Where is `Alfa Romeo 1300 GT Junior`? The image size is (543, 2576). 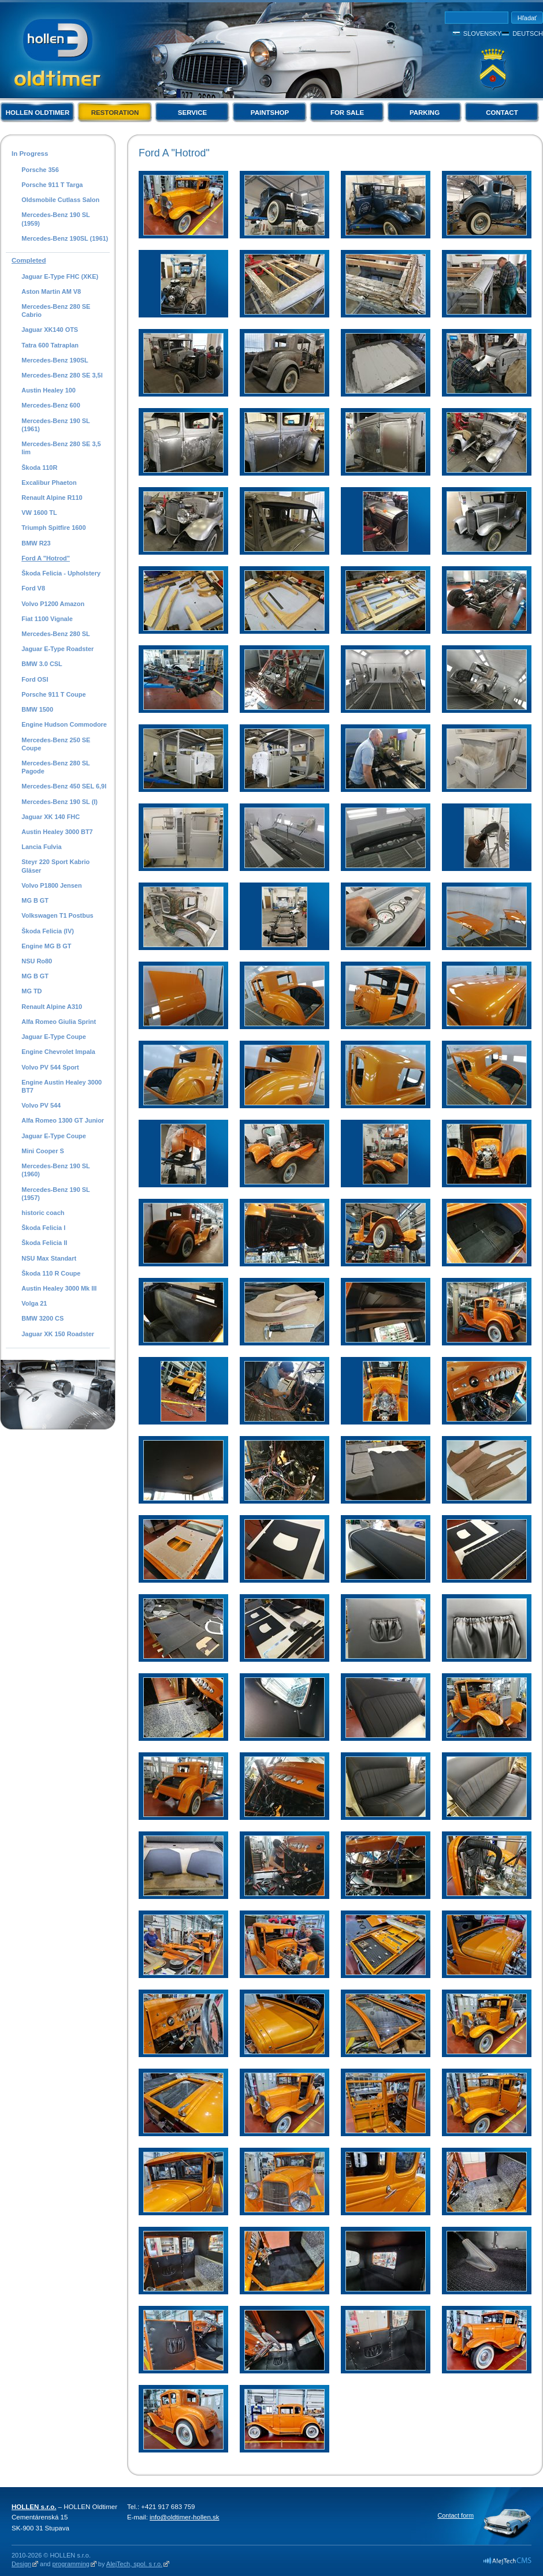 Alfa Romeo 1300 GT Junior is located at coordinates (62, 1120).